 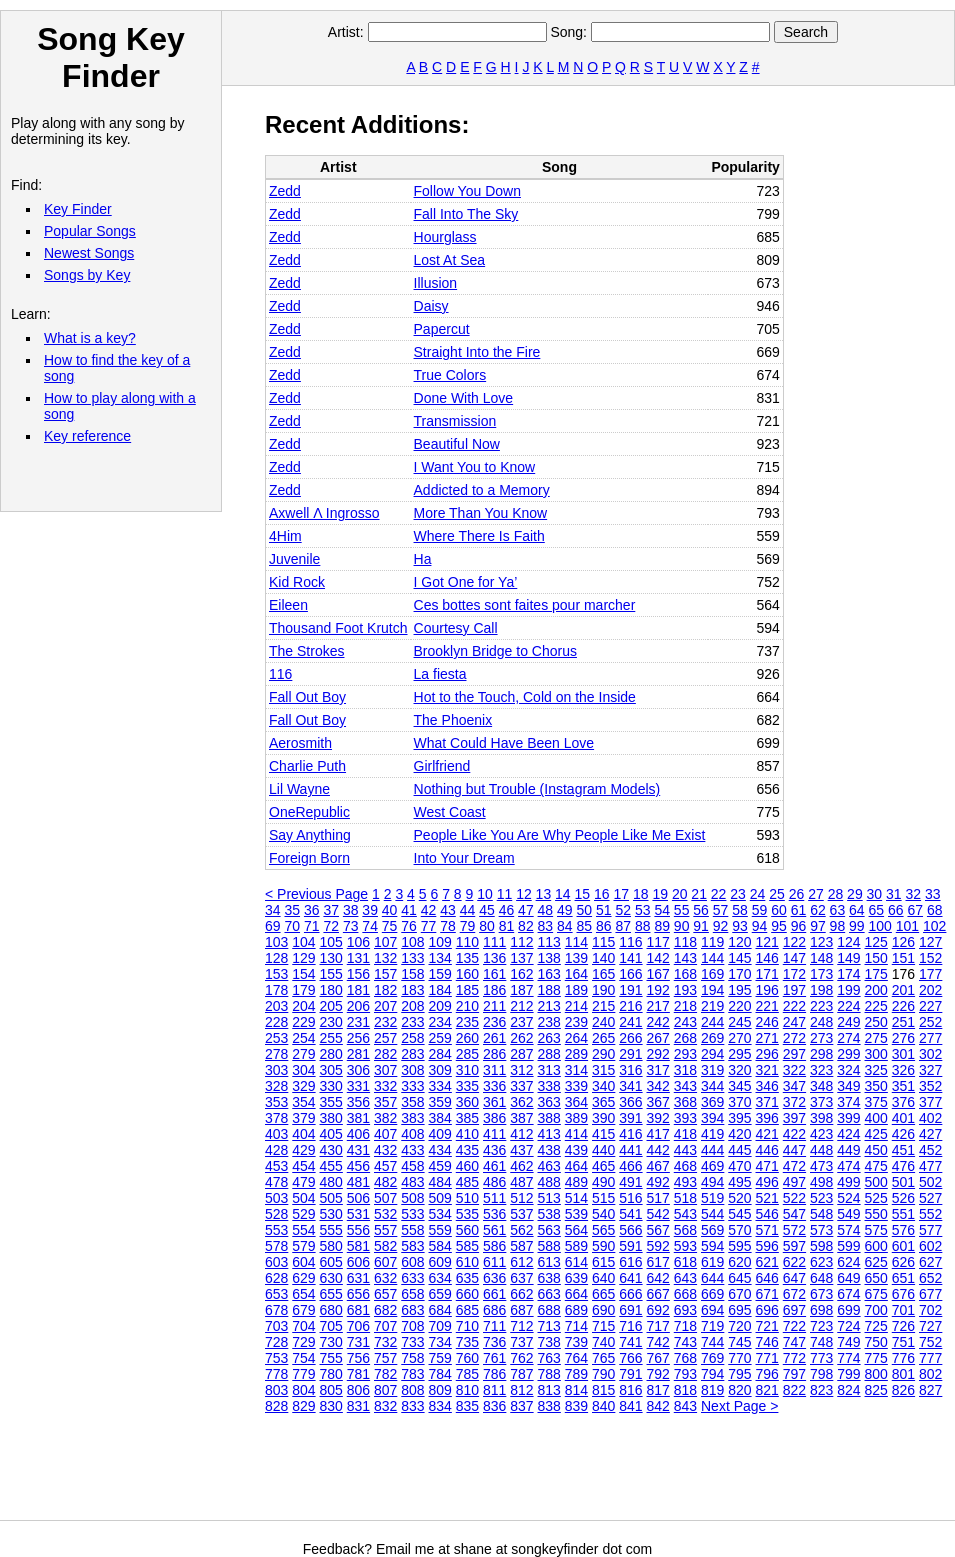 I want to click on 127, so click(x=930, y=942).